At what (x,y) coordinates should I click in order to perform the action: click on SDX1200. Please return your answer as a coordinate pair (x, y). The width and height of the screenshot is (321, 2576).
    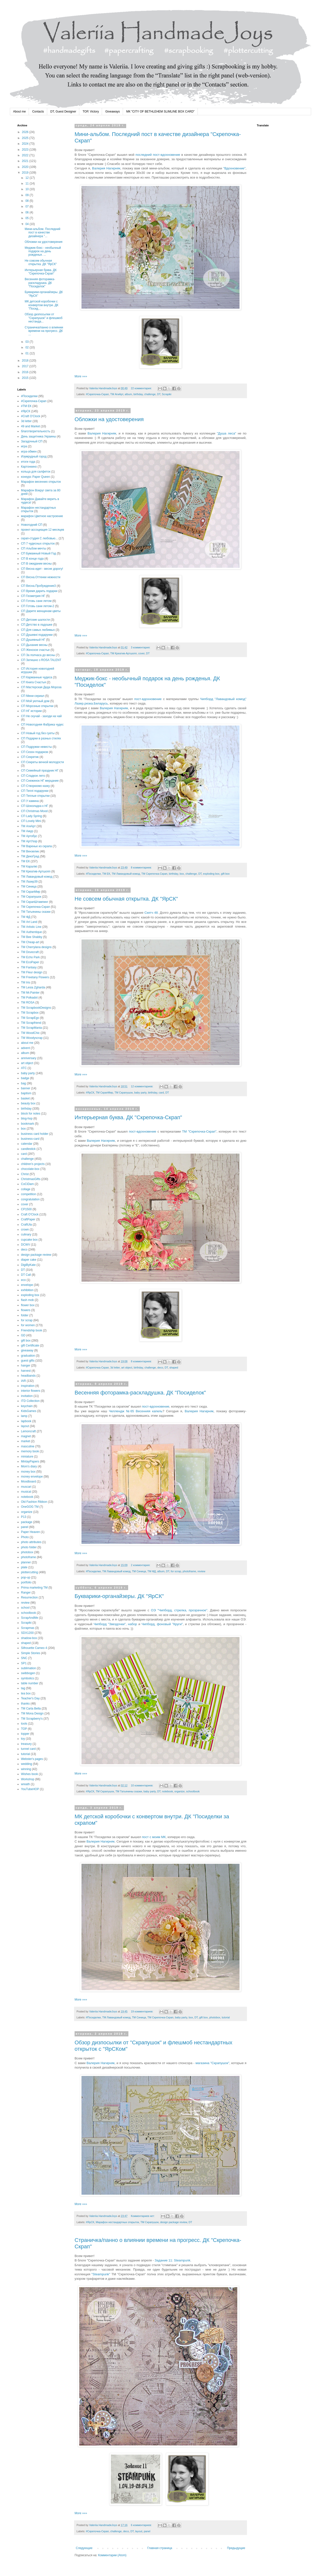
    Looking at the image, I should click on (27, 1633).